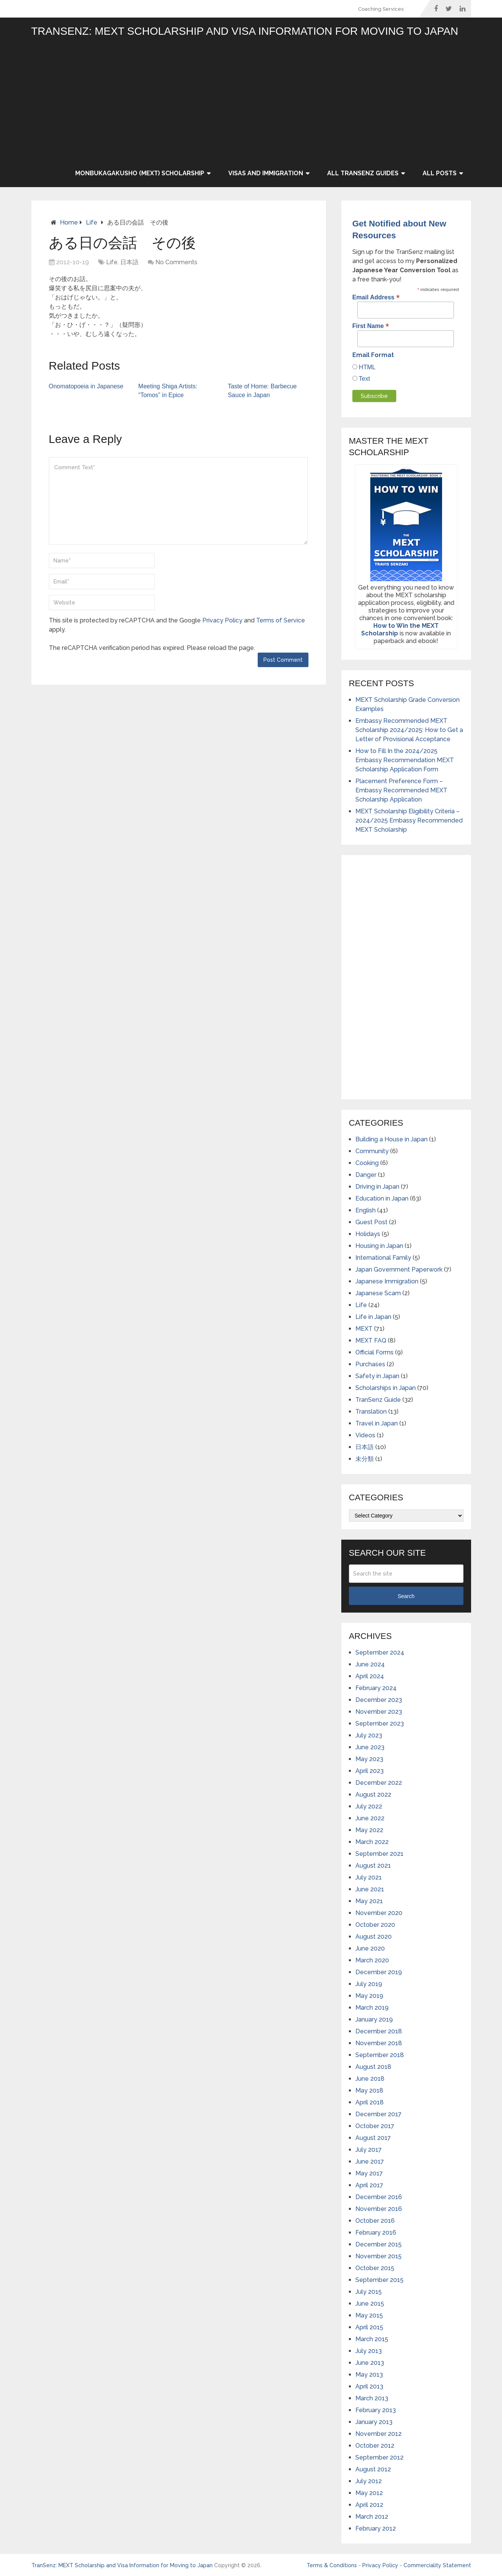 This screenshot has width=502, height=2576. Describe the element at coordinates (369, 2303) in the screenshot. I see `June 2015` at that location.